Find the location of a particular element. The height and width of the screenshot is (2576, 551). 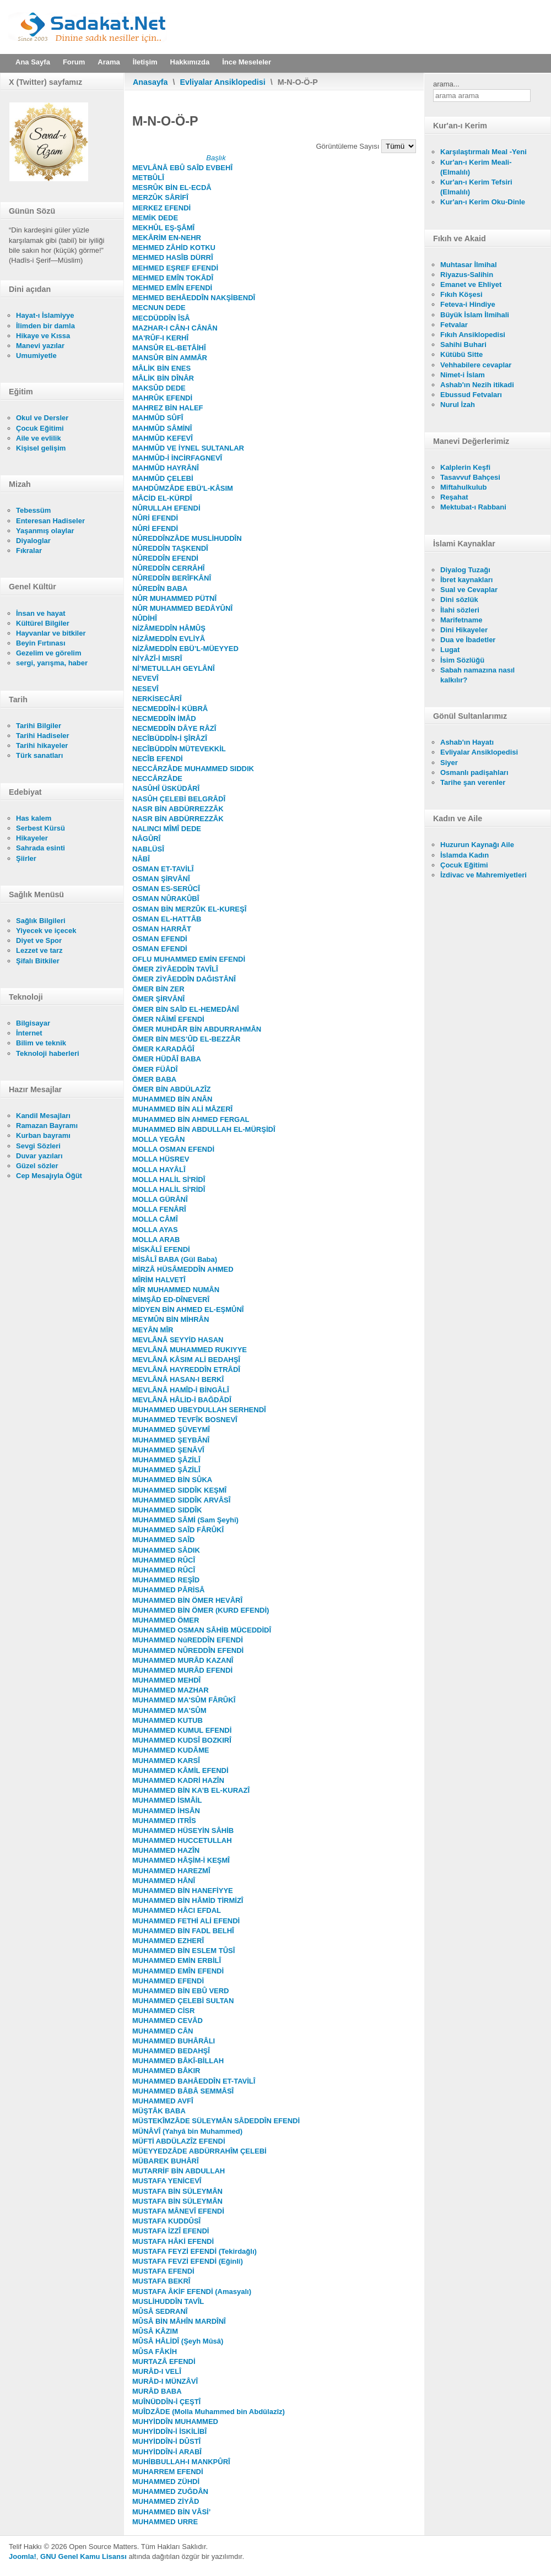

Kandil Mesajları is located at coordinates (43, 1115).